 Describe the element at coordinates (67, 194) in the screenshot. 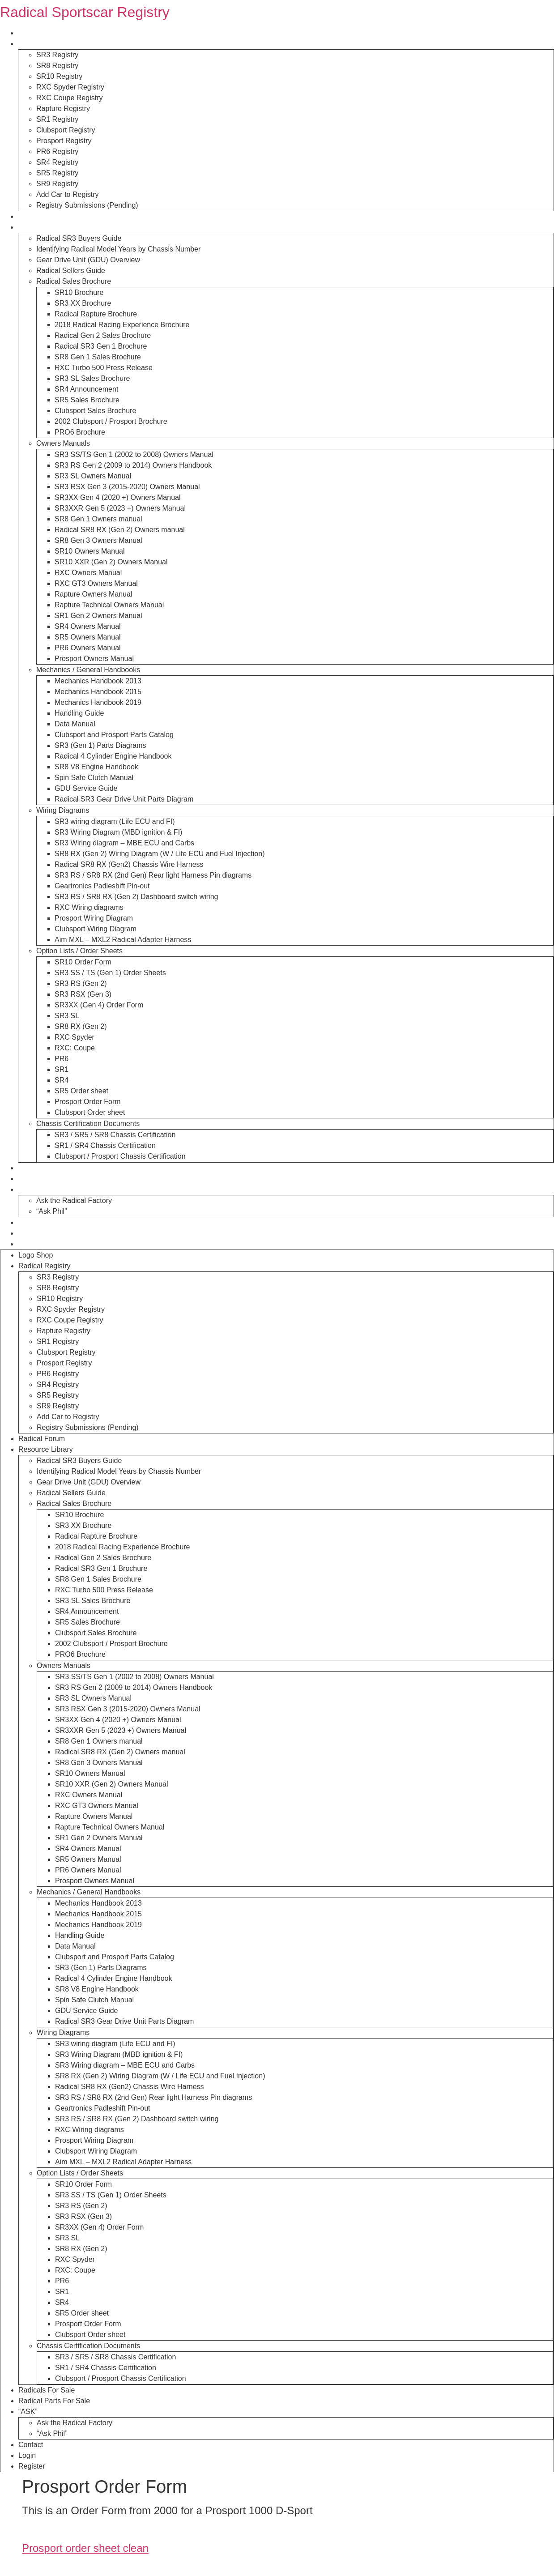

I see `Add Car to Registry` at that location.